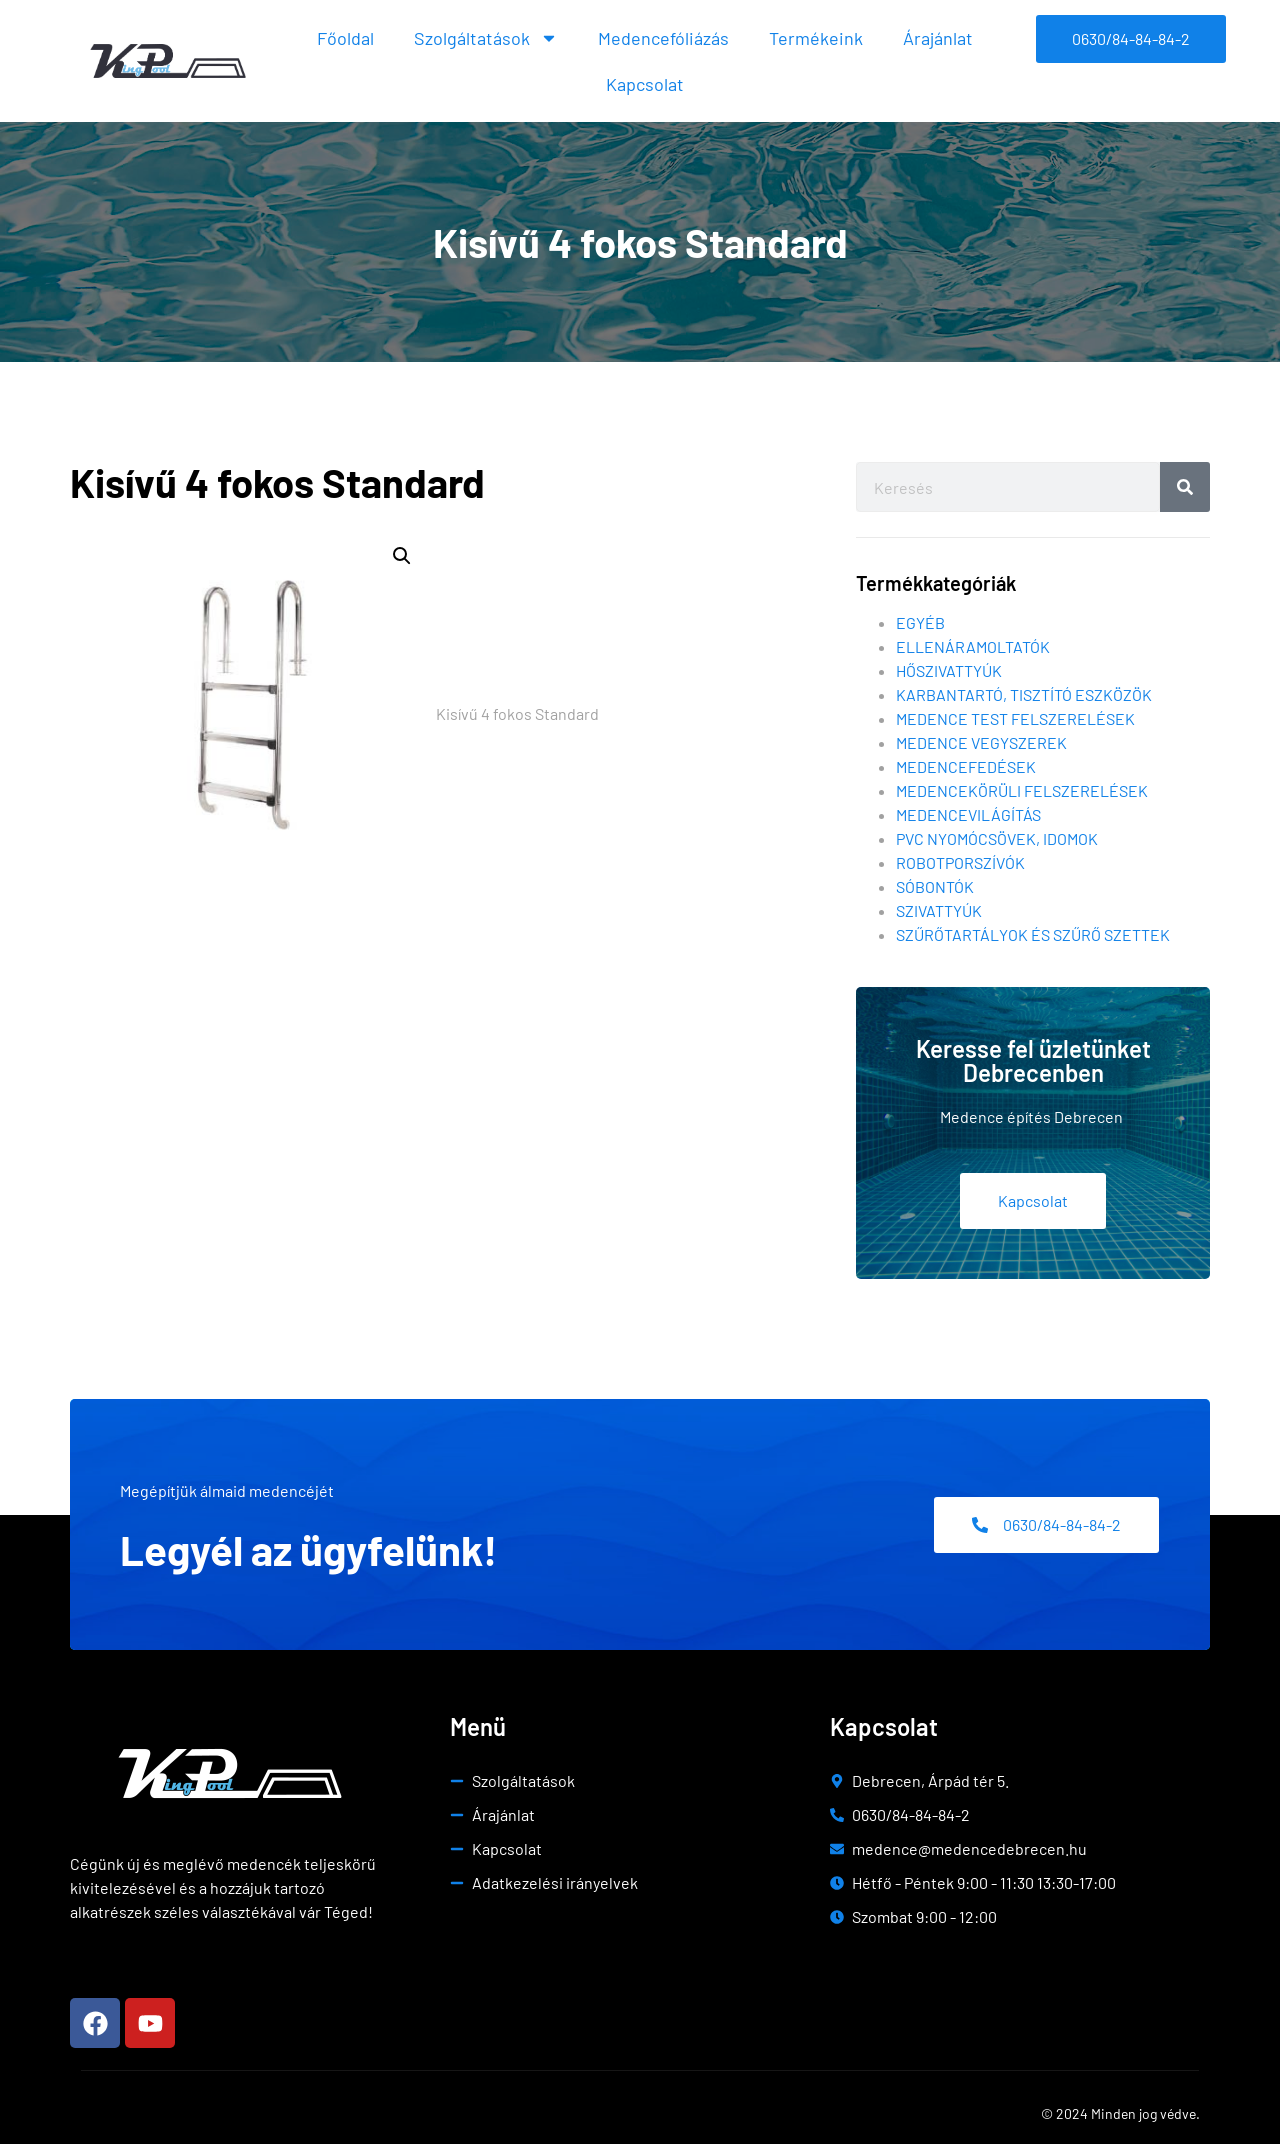 This screenshot has width=1280, height=2144. What do you see at coordinates (486, 38) in the screenshot?
I see `Szolgáltatások` at bounding box center [486, 38].